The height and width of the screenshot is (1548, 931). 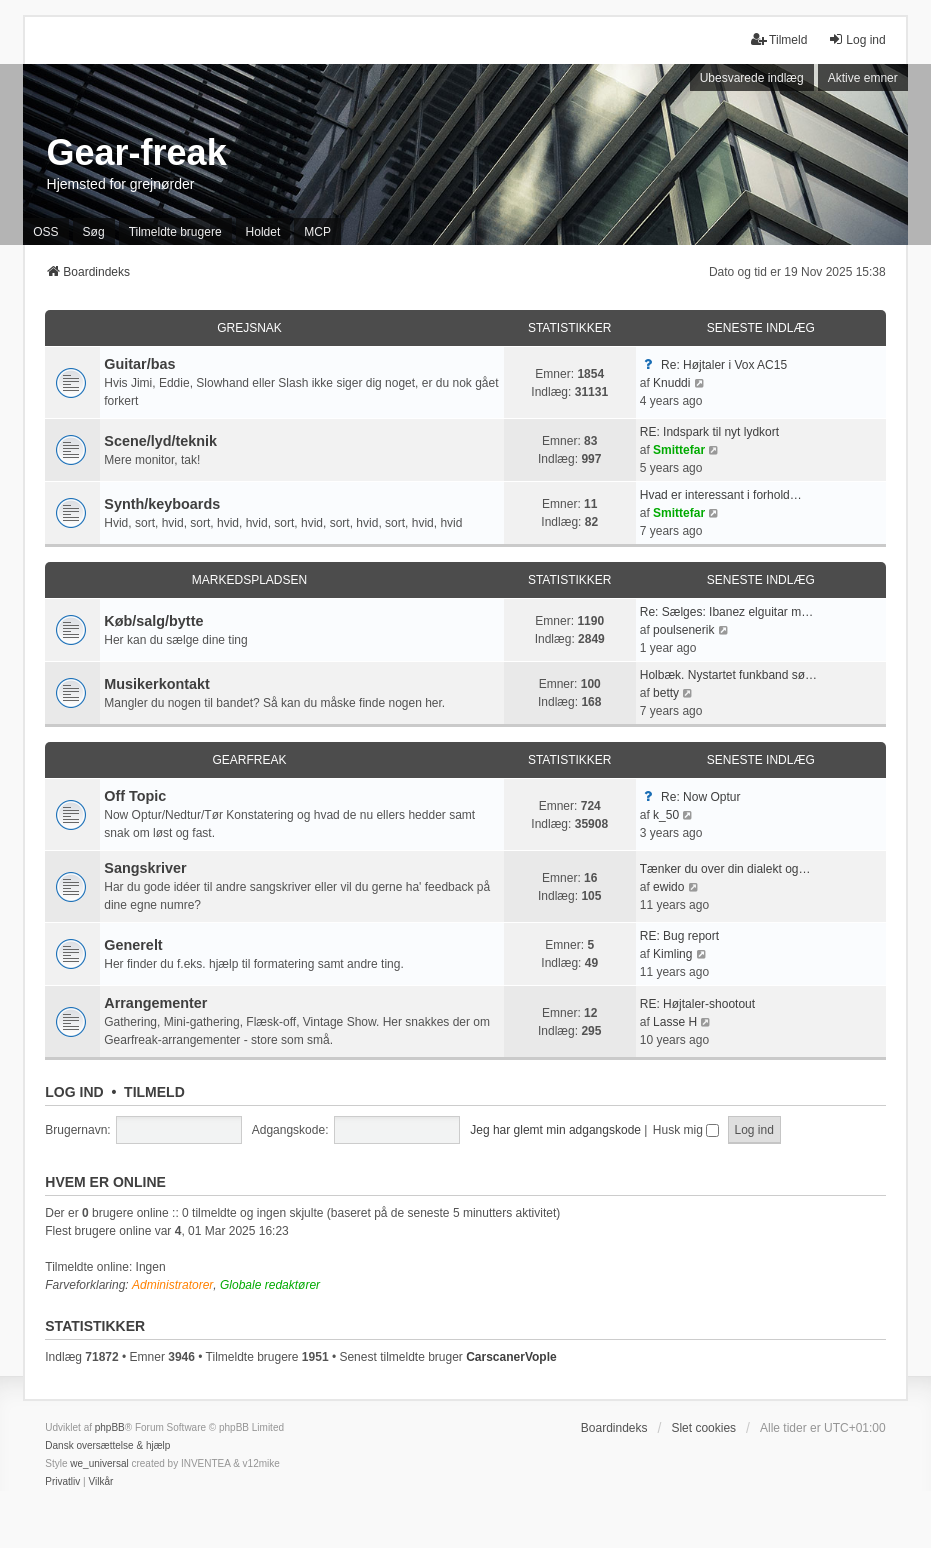 I want to click on Køb/salg/bytte, so click(x=153, y=621).